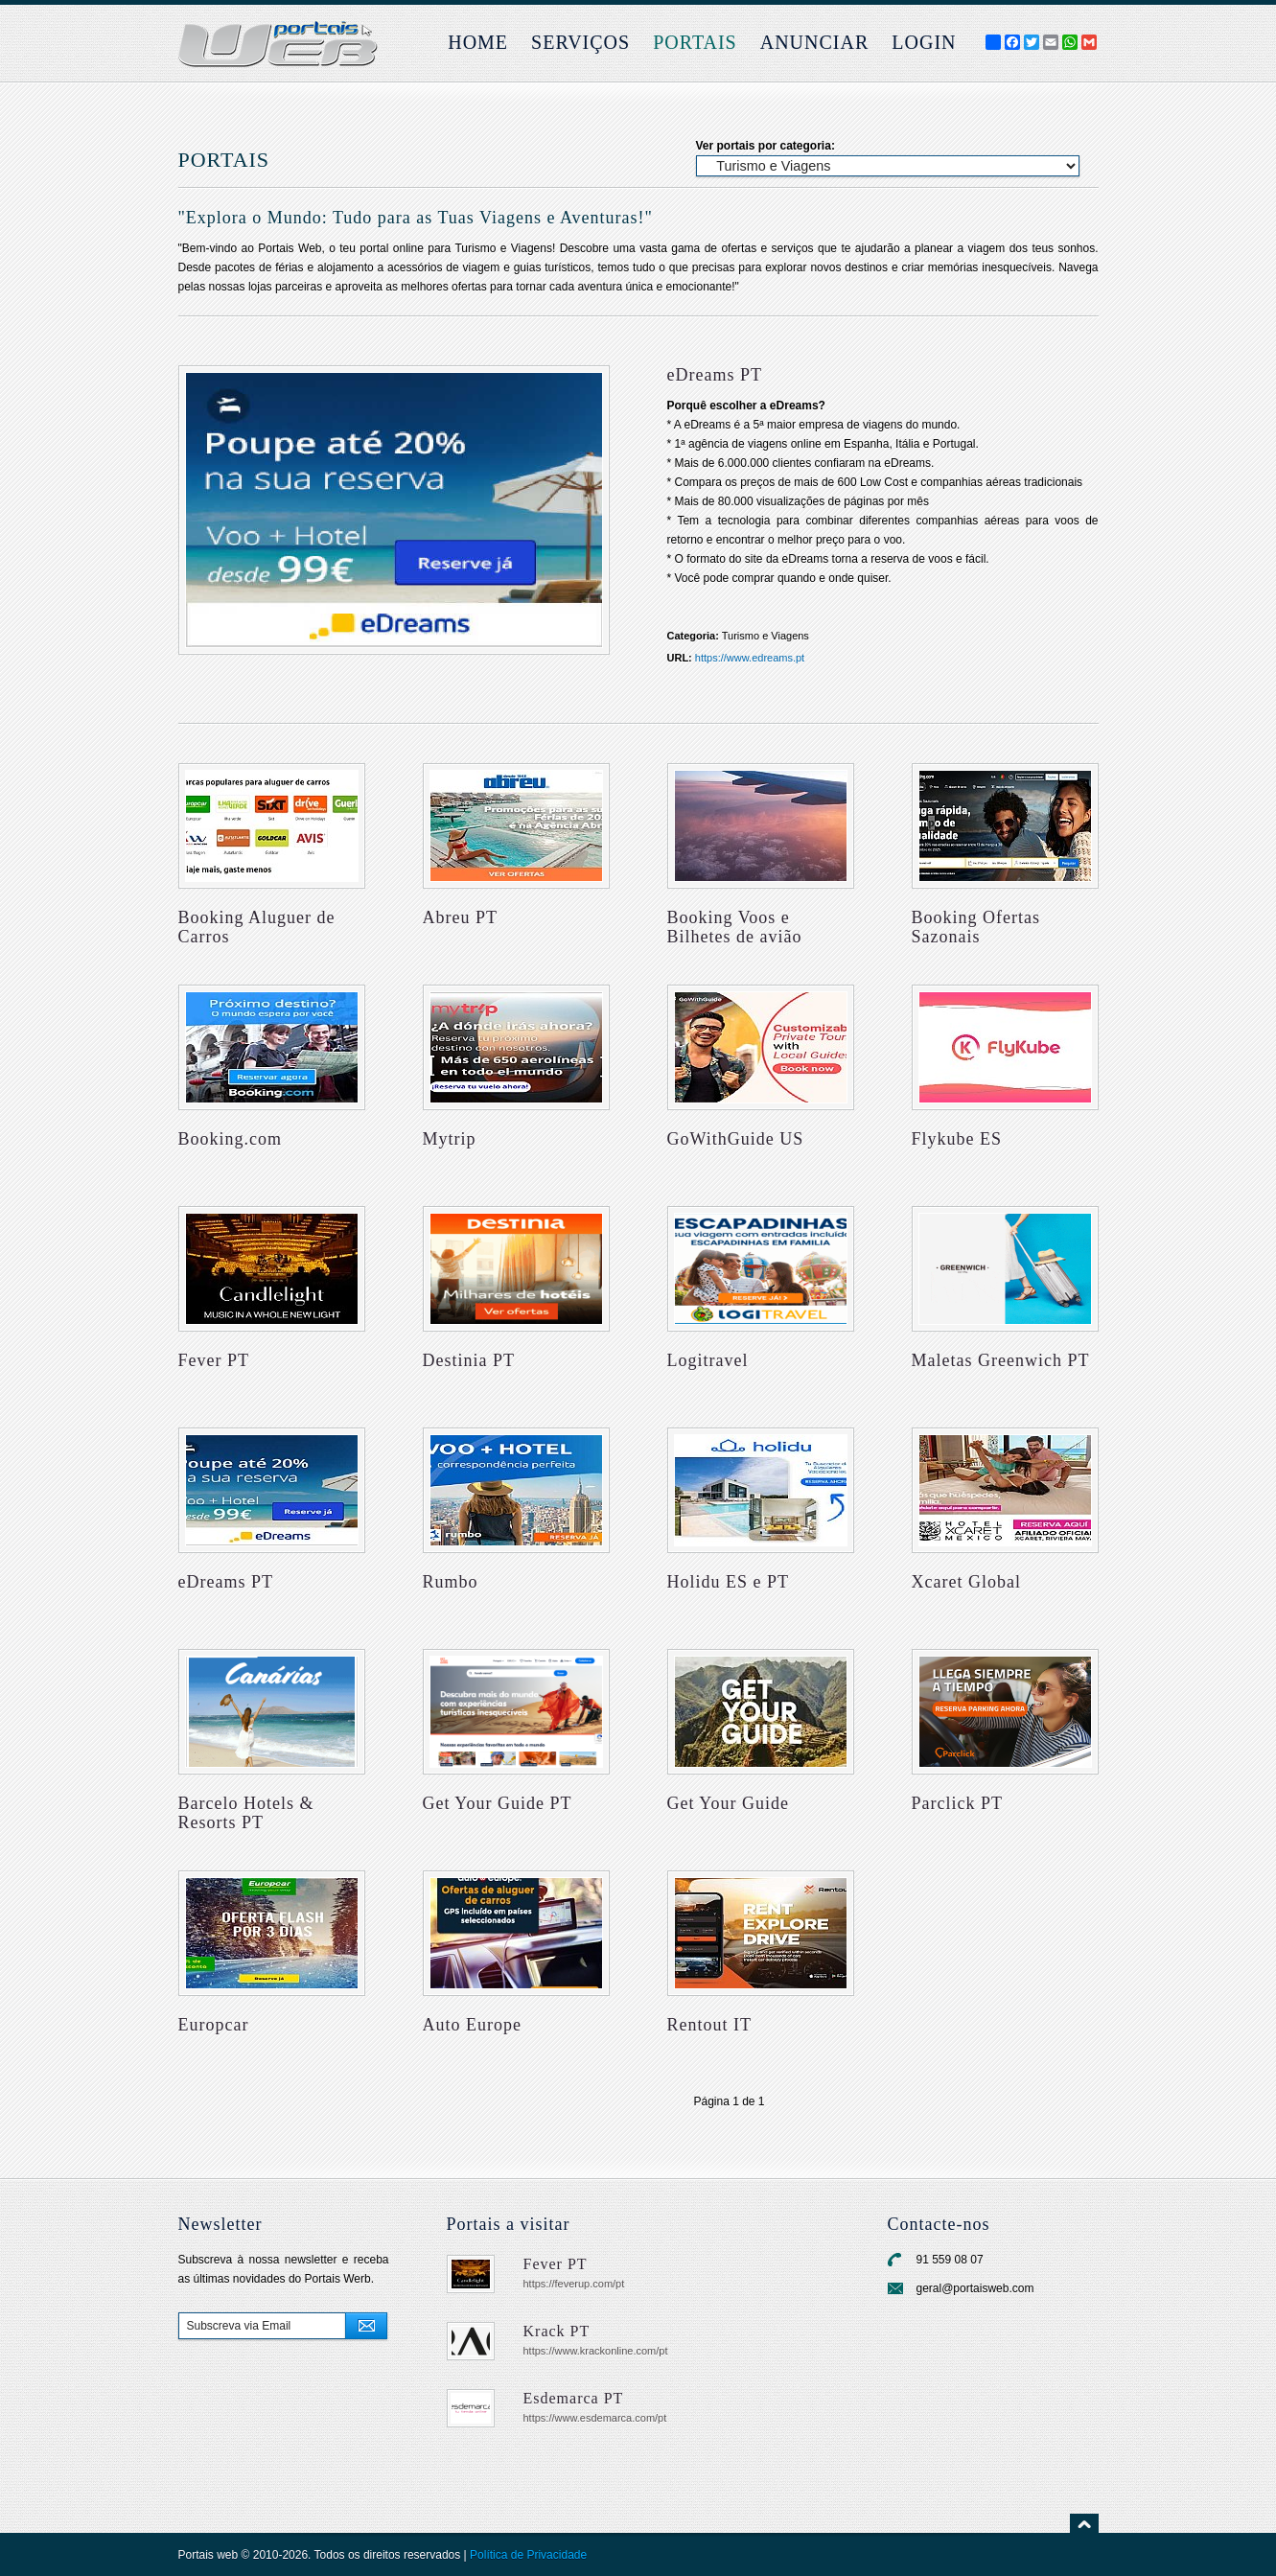 The width and height of the screenshot is (1276, 2576). Describe the element at coordinates (1001, 1360) in the screenshot. I see `Maletas Greenwich PT` at that location.